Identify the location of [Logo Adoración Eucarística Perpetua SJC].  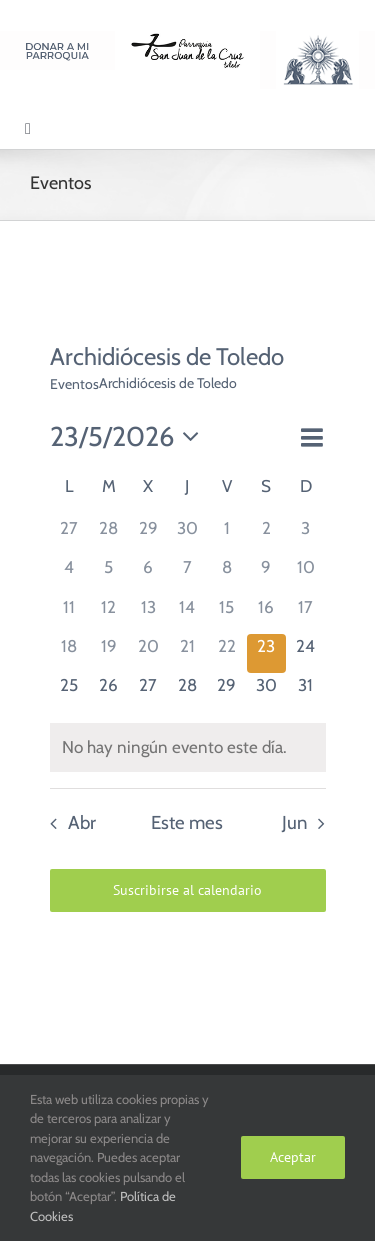
(317, 39).